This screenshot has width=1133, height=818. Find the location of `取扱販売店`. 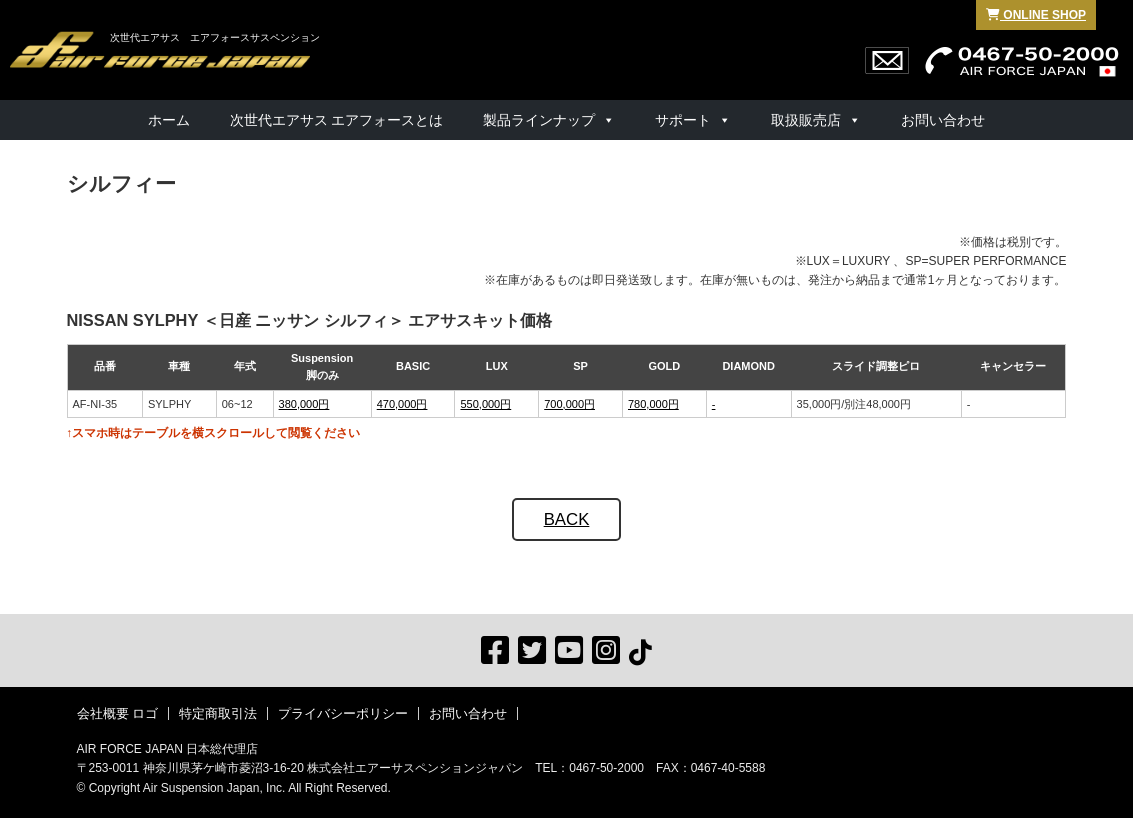

取扱販売店 is located at coordinates (806, 120).